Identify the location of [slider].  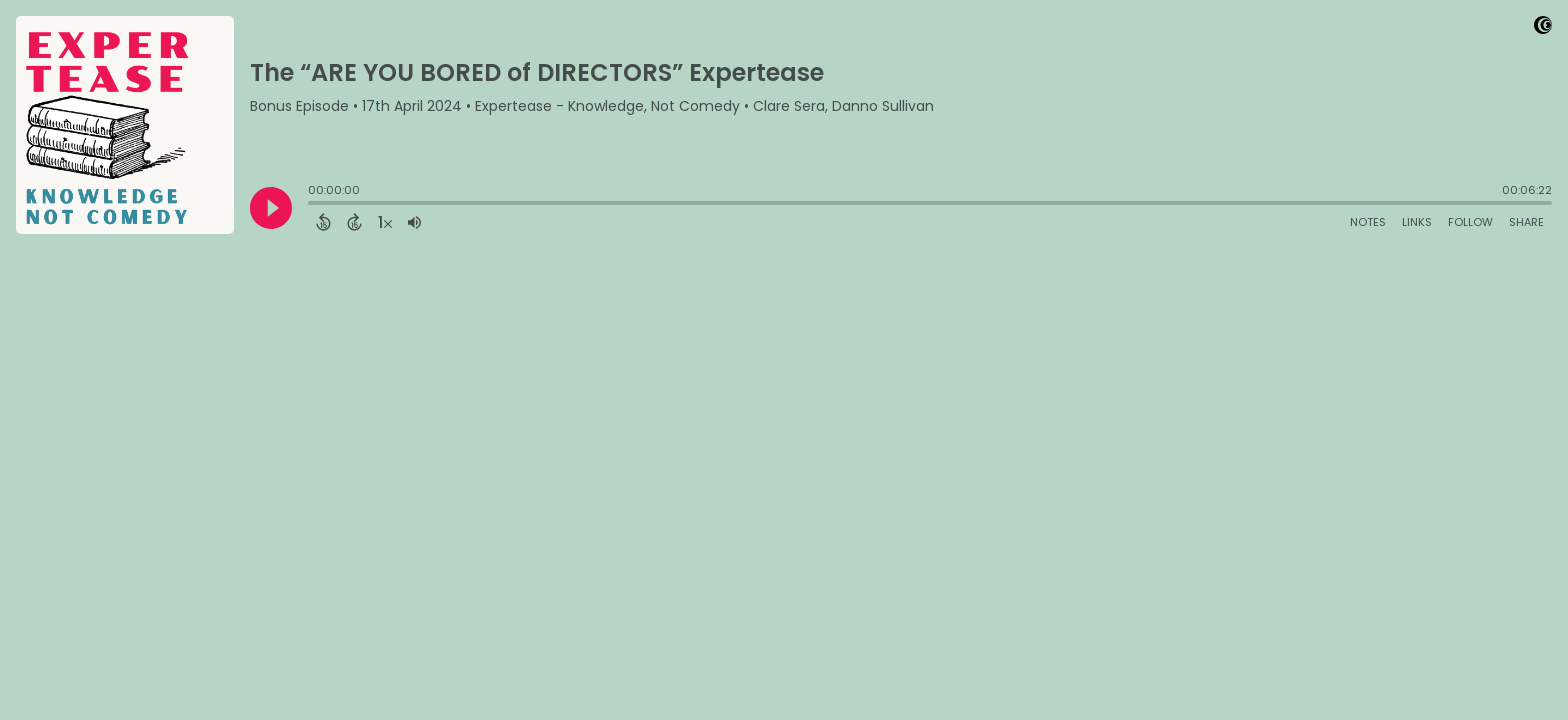
(313, 205).